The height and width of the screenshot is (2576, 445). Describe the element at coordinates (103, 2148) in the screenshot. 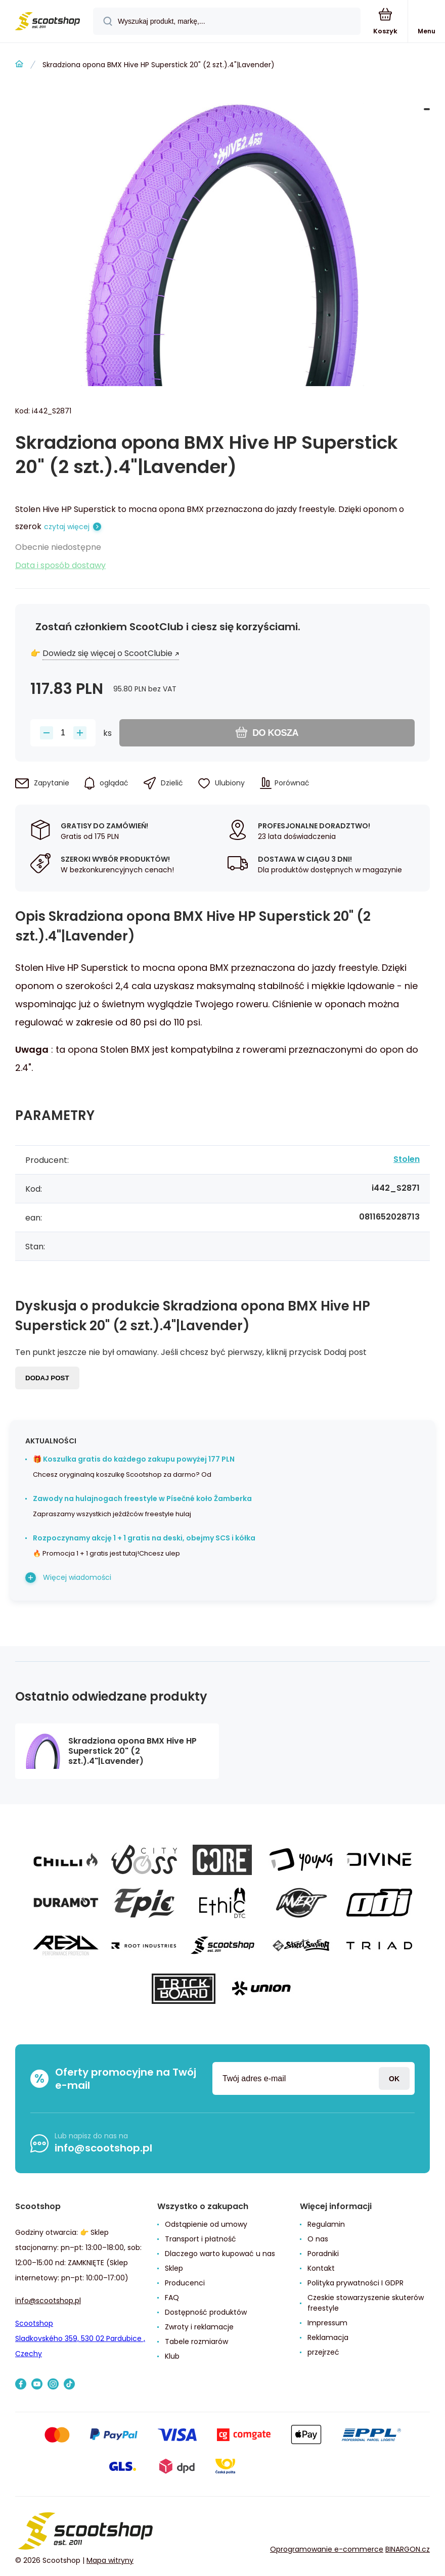

I see `info@scootshop.pl` at that location.